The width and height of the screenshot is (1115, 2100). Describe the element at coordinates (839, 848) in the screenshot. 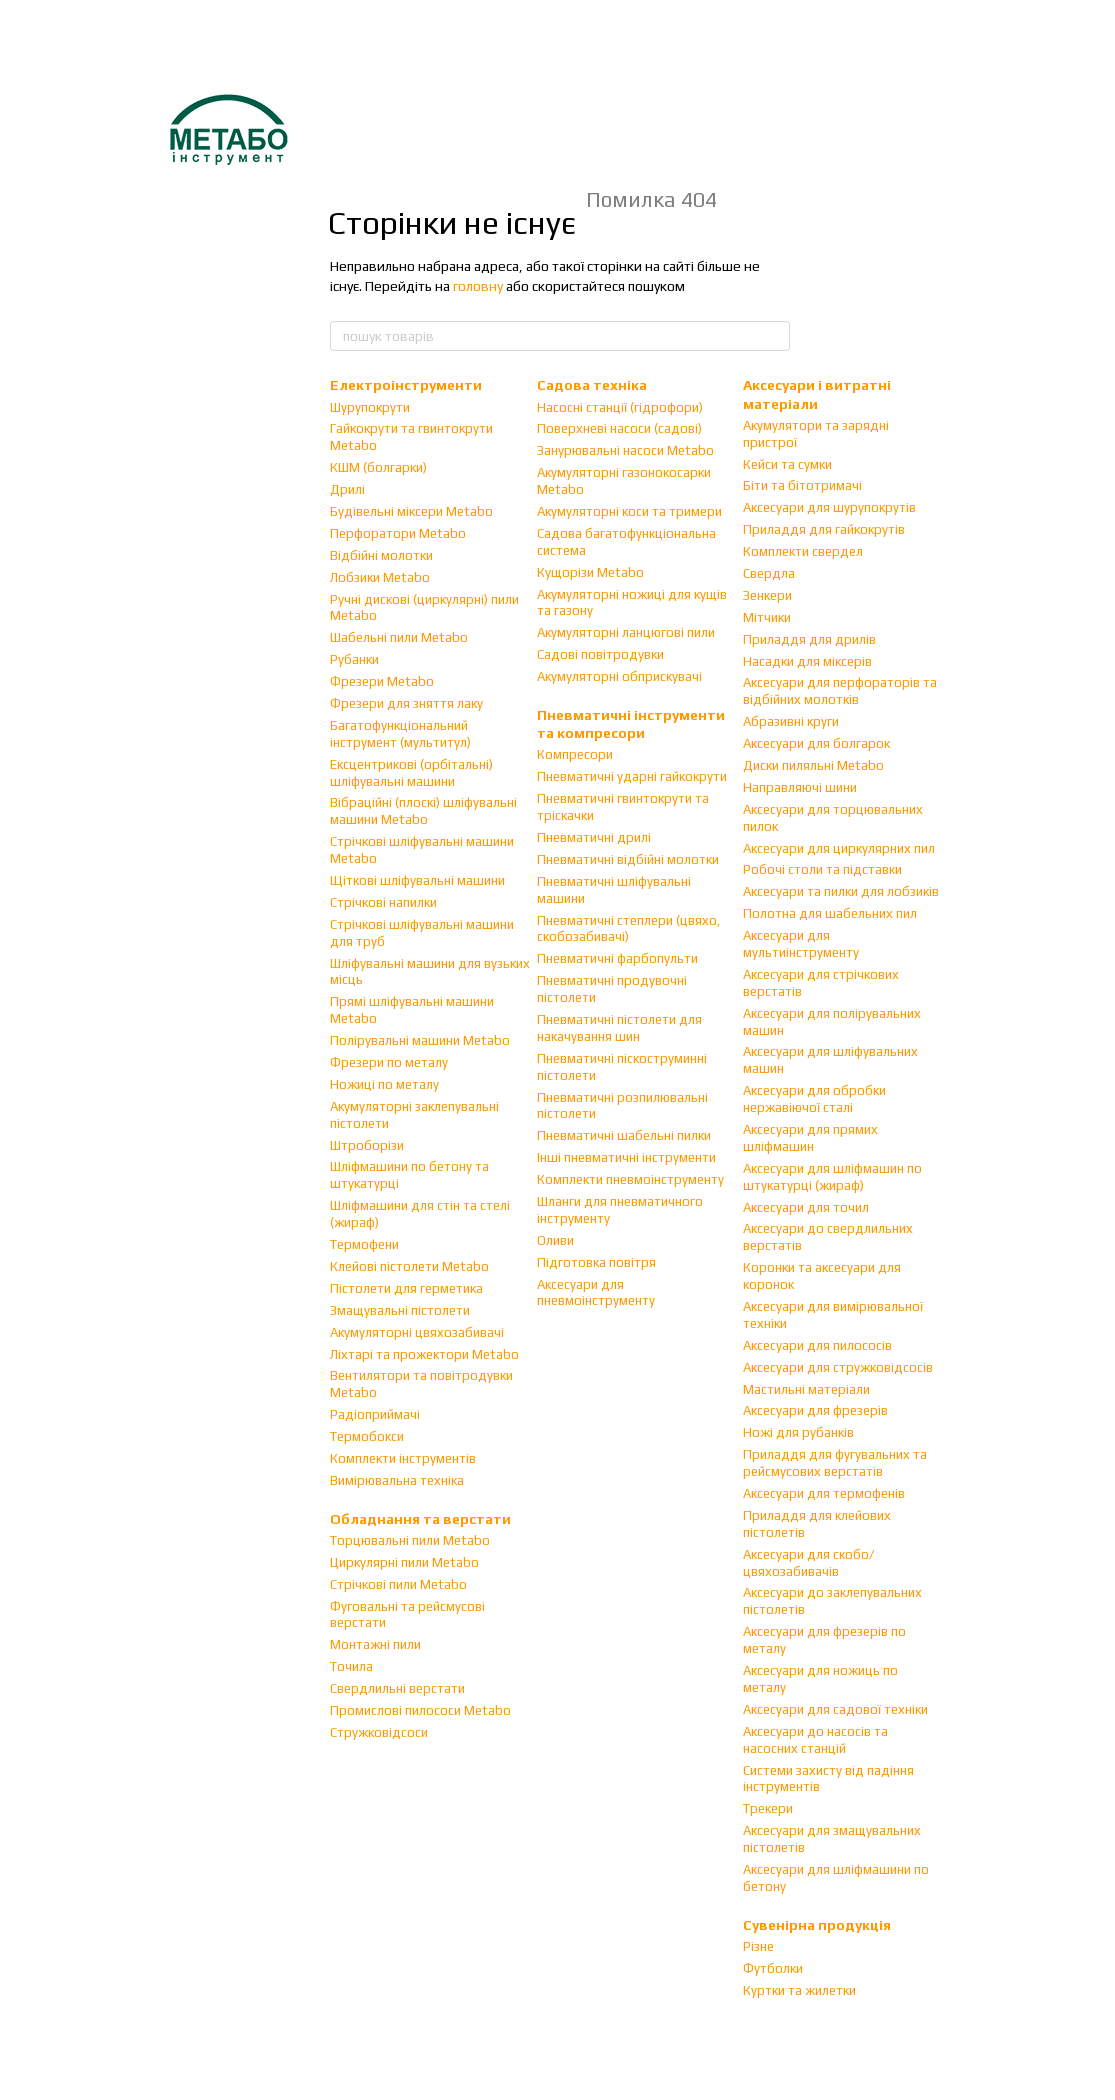

I see `Аксесуари для циркулярних пил` at that location.